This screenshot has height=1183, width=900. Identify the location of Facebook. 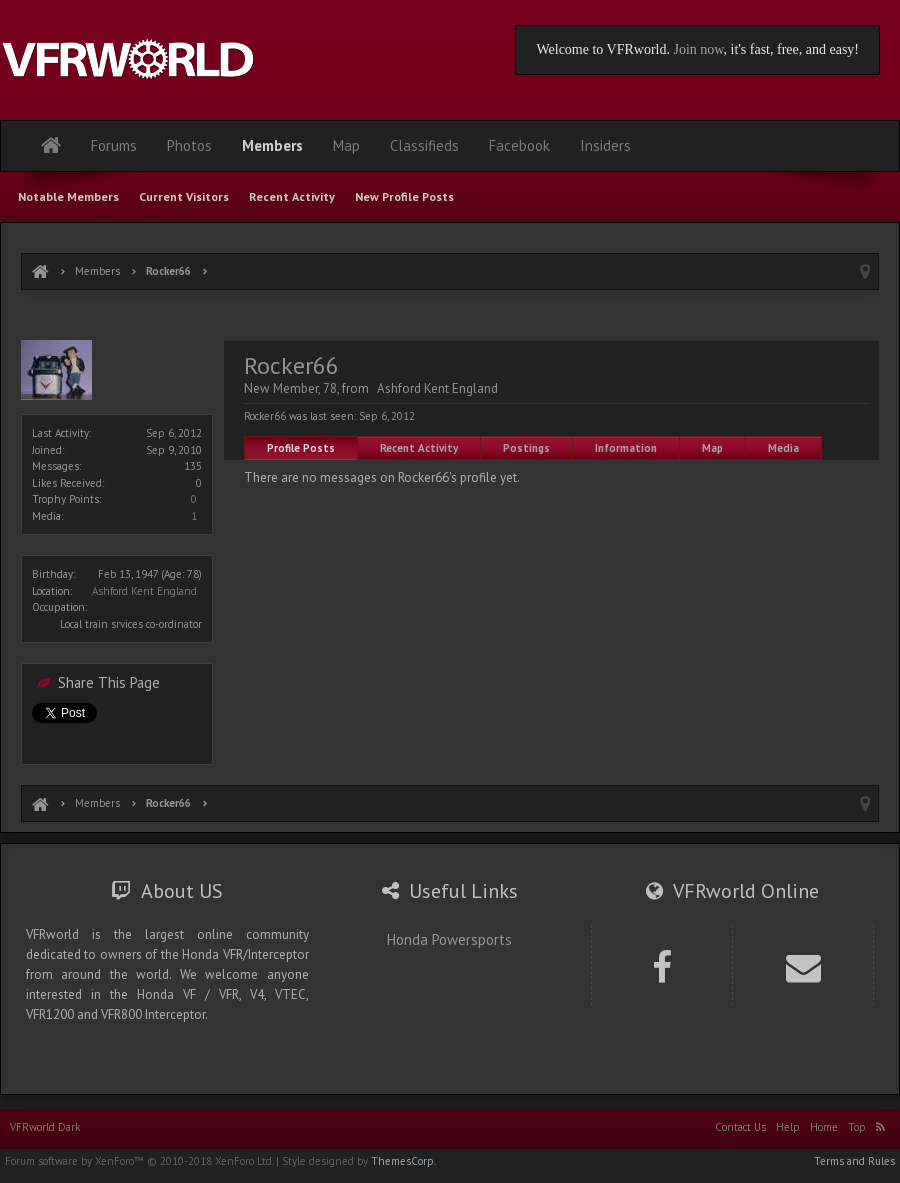
(519, 145).